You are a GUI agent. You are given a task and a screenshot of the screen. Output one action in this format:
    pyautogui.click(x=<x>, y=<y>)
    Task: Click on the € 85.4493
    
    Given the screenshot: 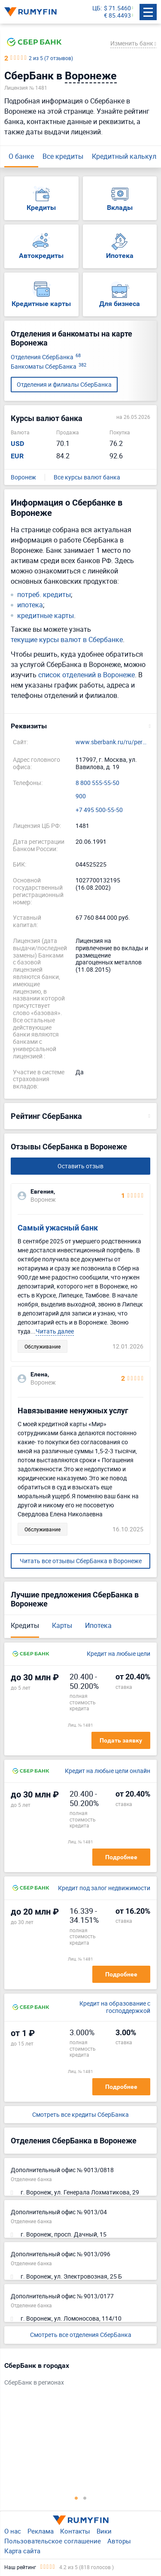 What is the action you would take?
    pyautogui.click(x=117, y=15)
    